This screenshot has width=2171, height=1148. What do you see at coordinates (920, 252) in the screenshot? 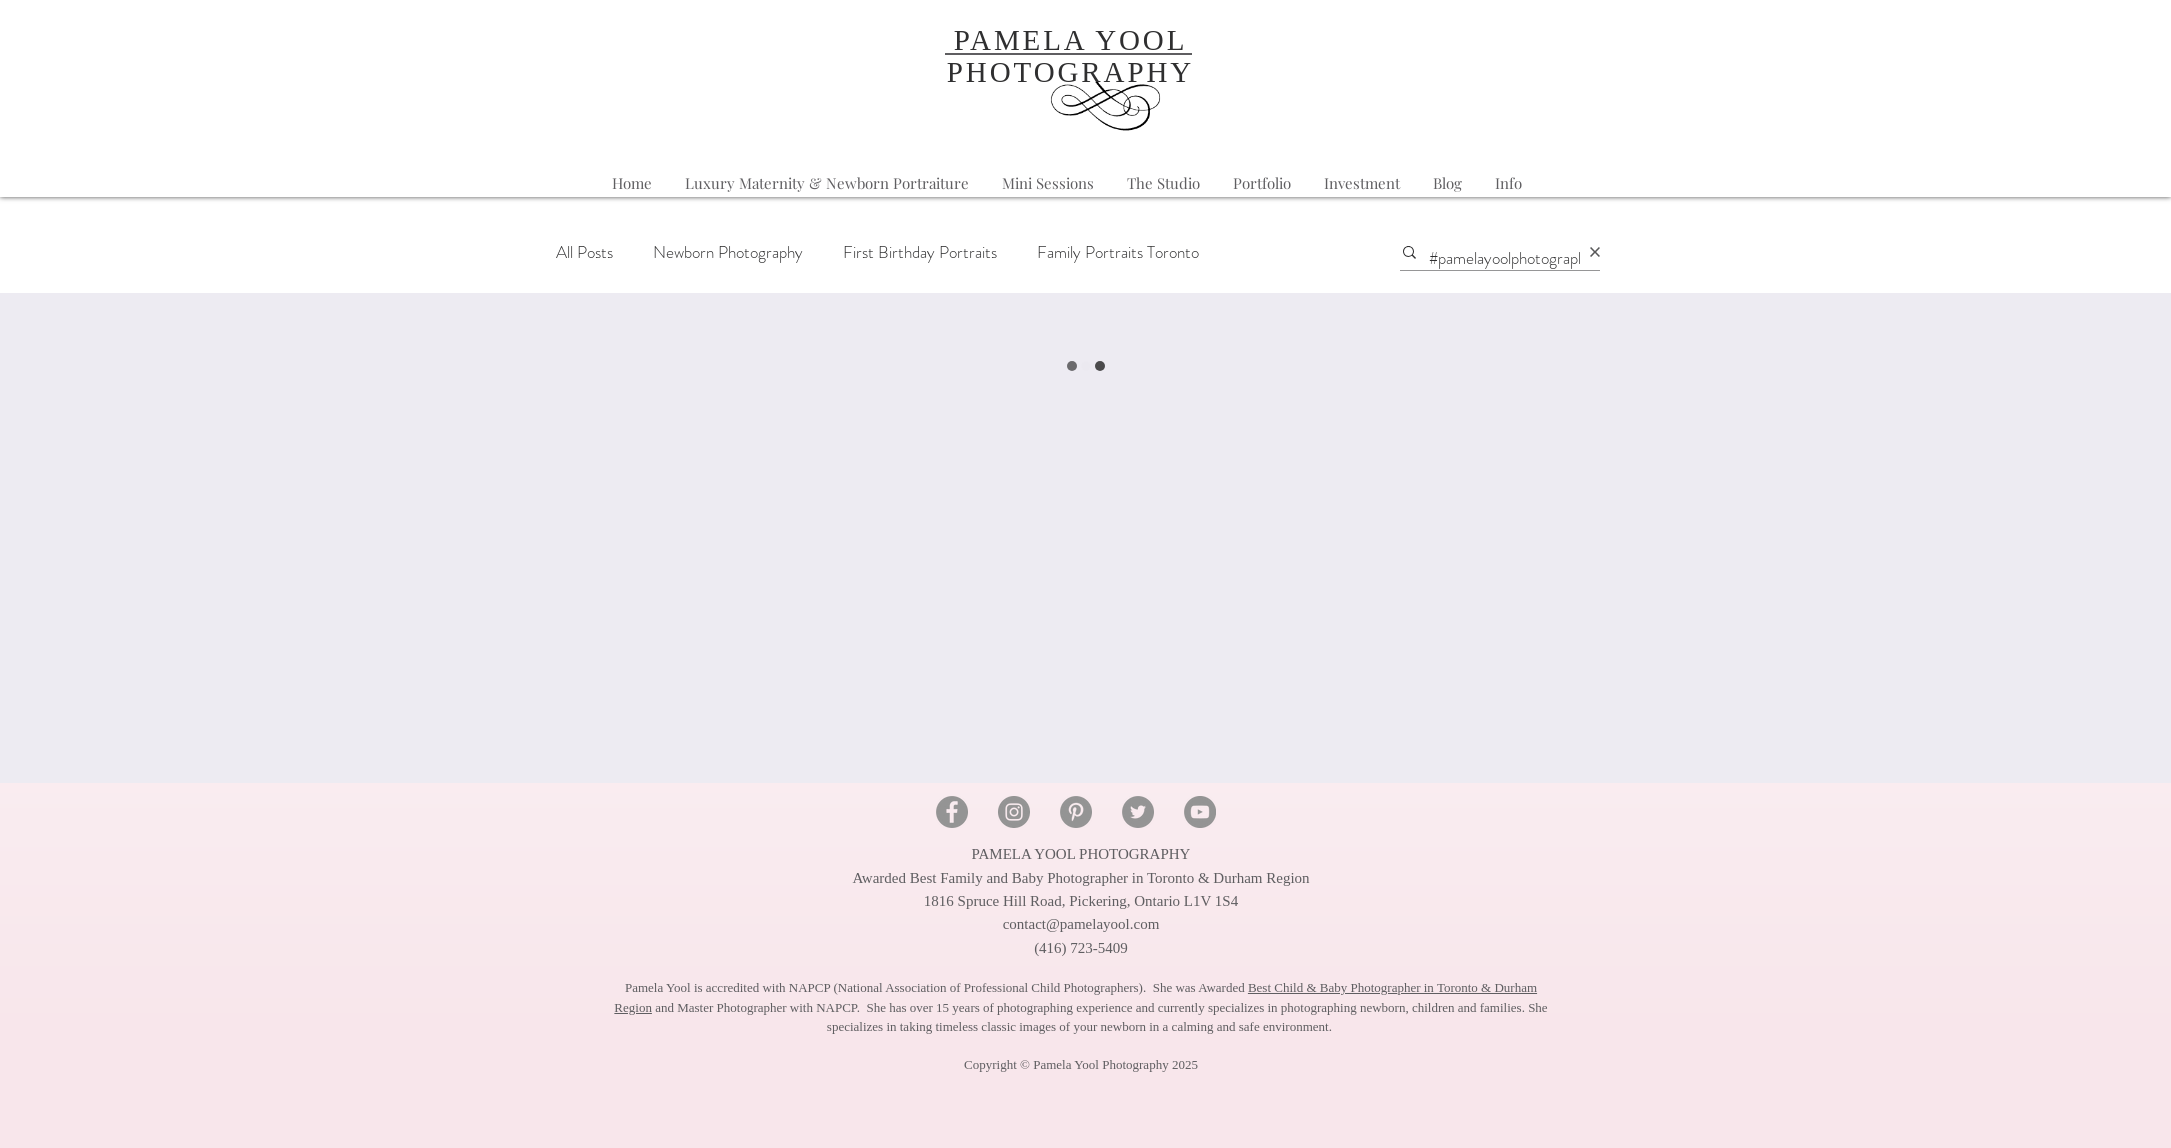
I see `First Birthday Portraits` at bounding box center [920, 252].